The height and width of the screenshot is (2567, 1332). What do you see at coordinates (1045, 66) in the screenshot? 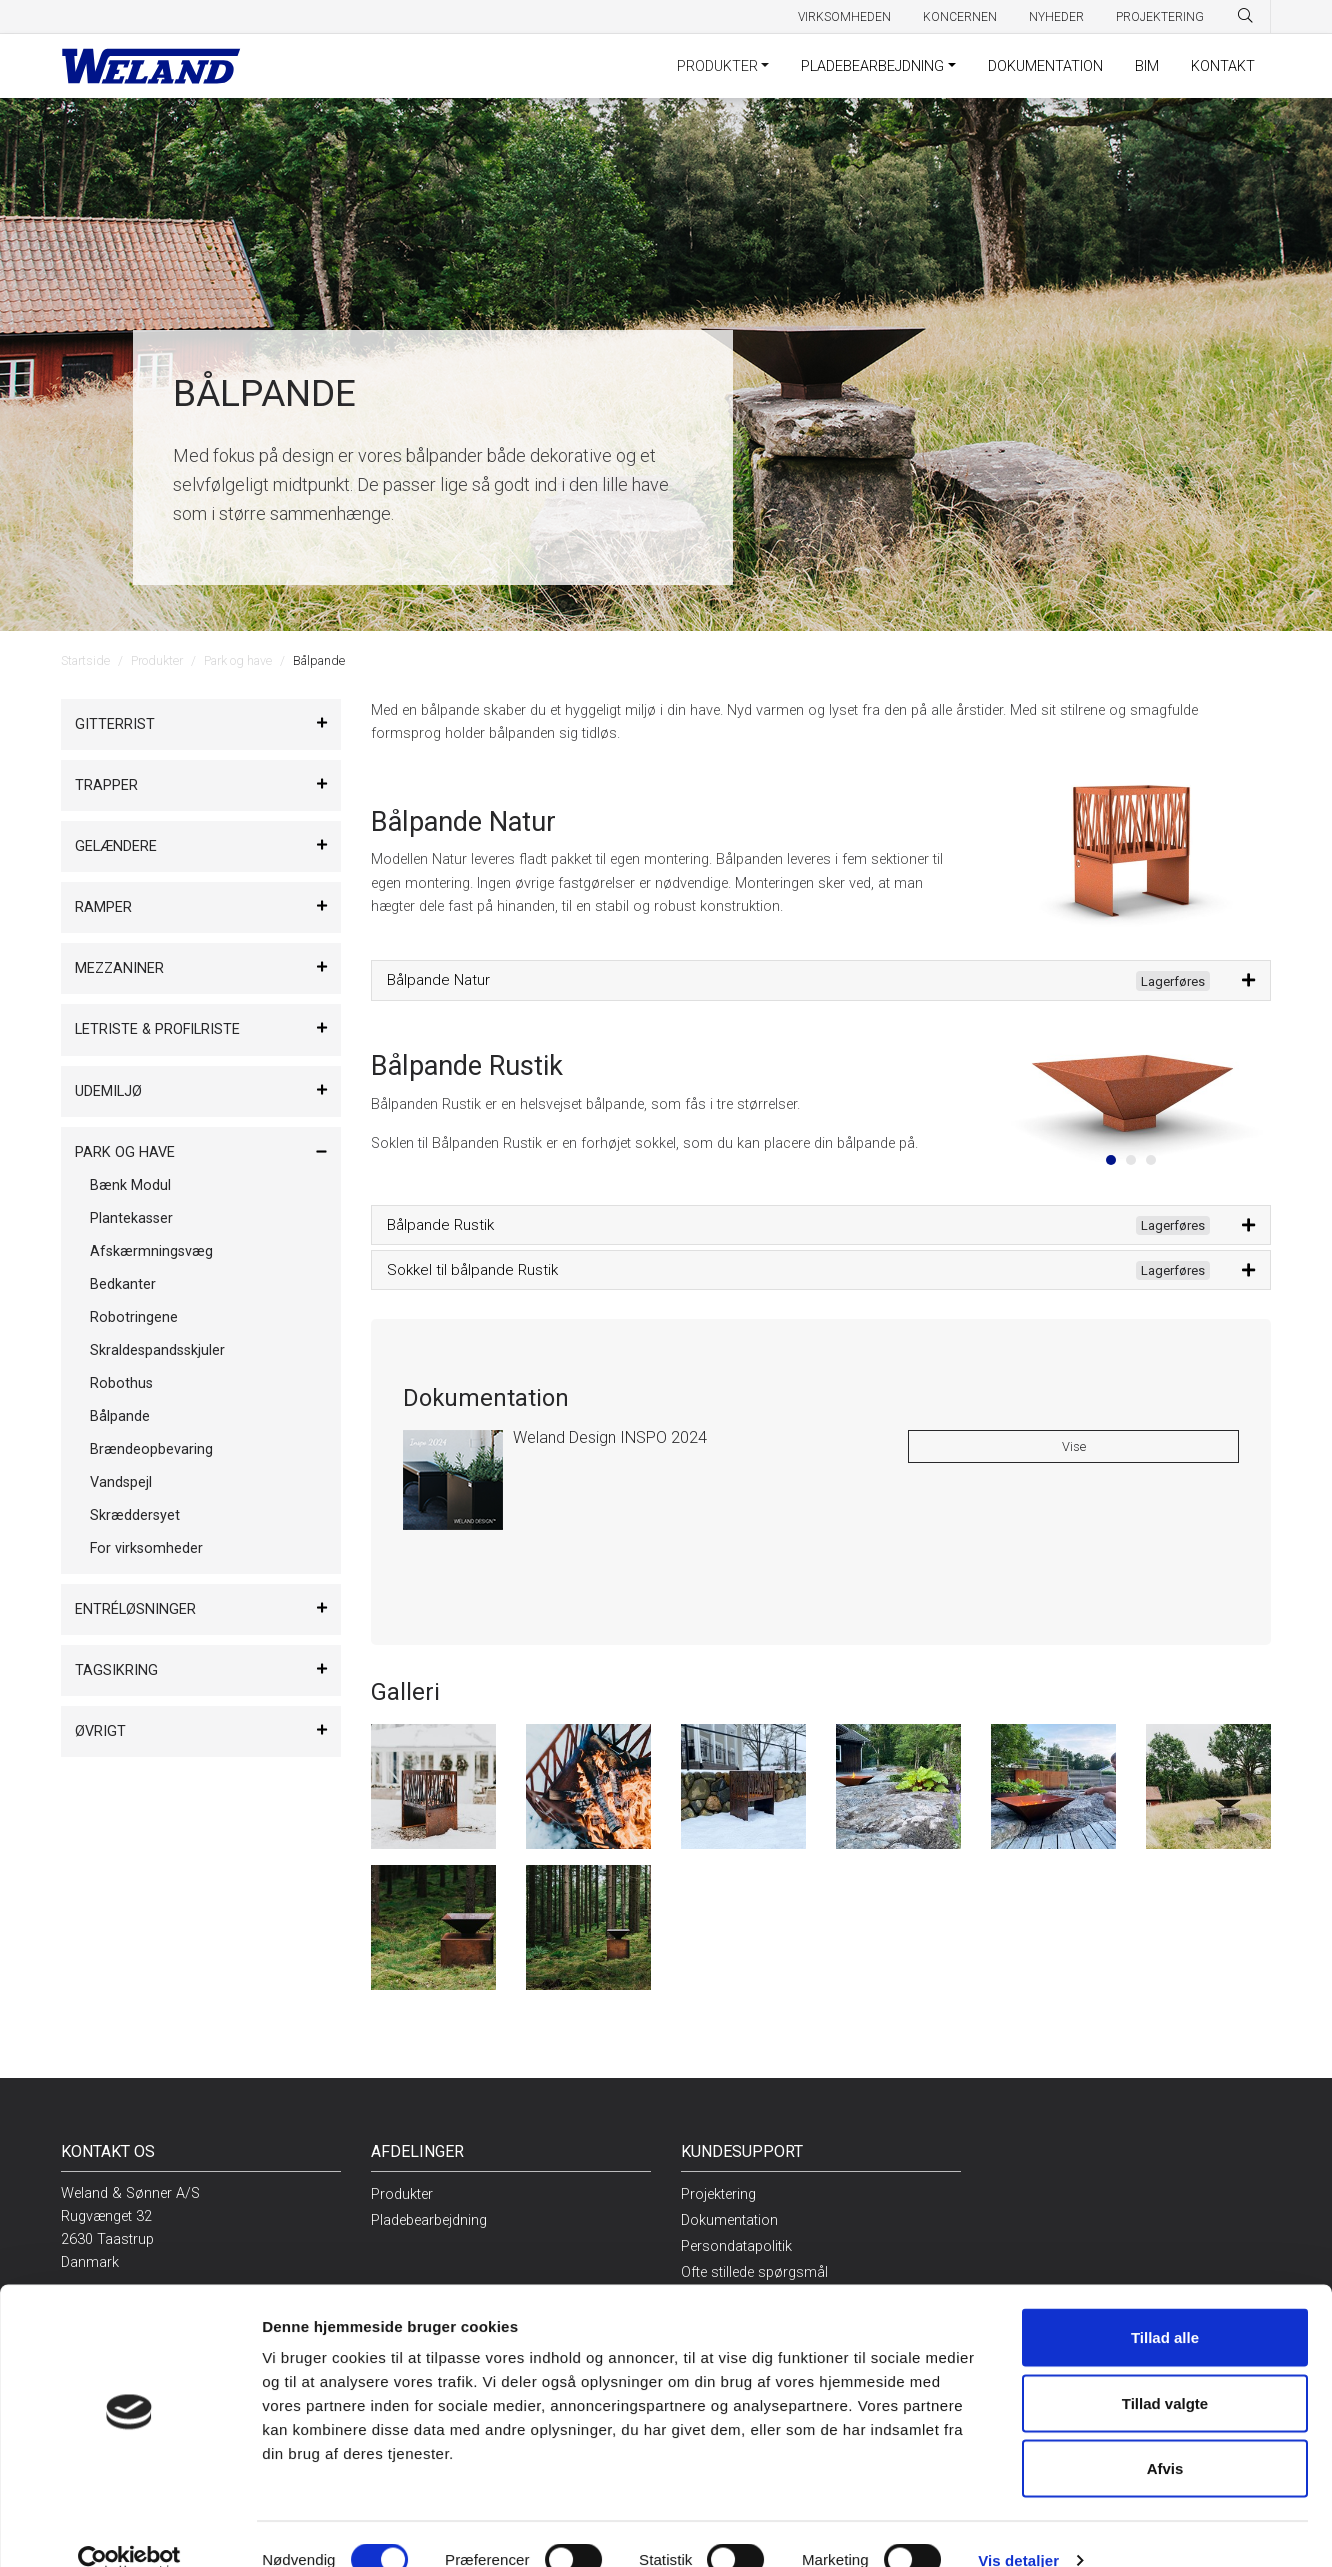
I see `Dokumentation` at bounding box center [1045, 66].